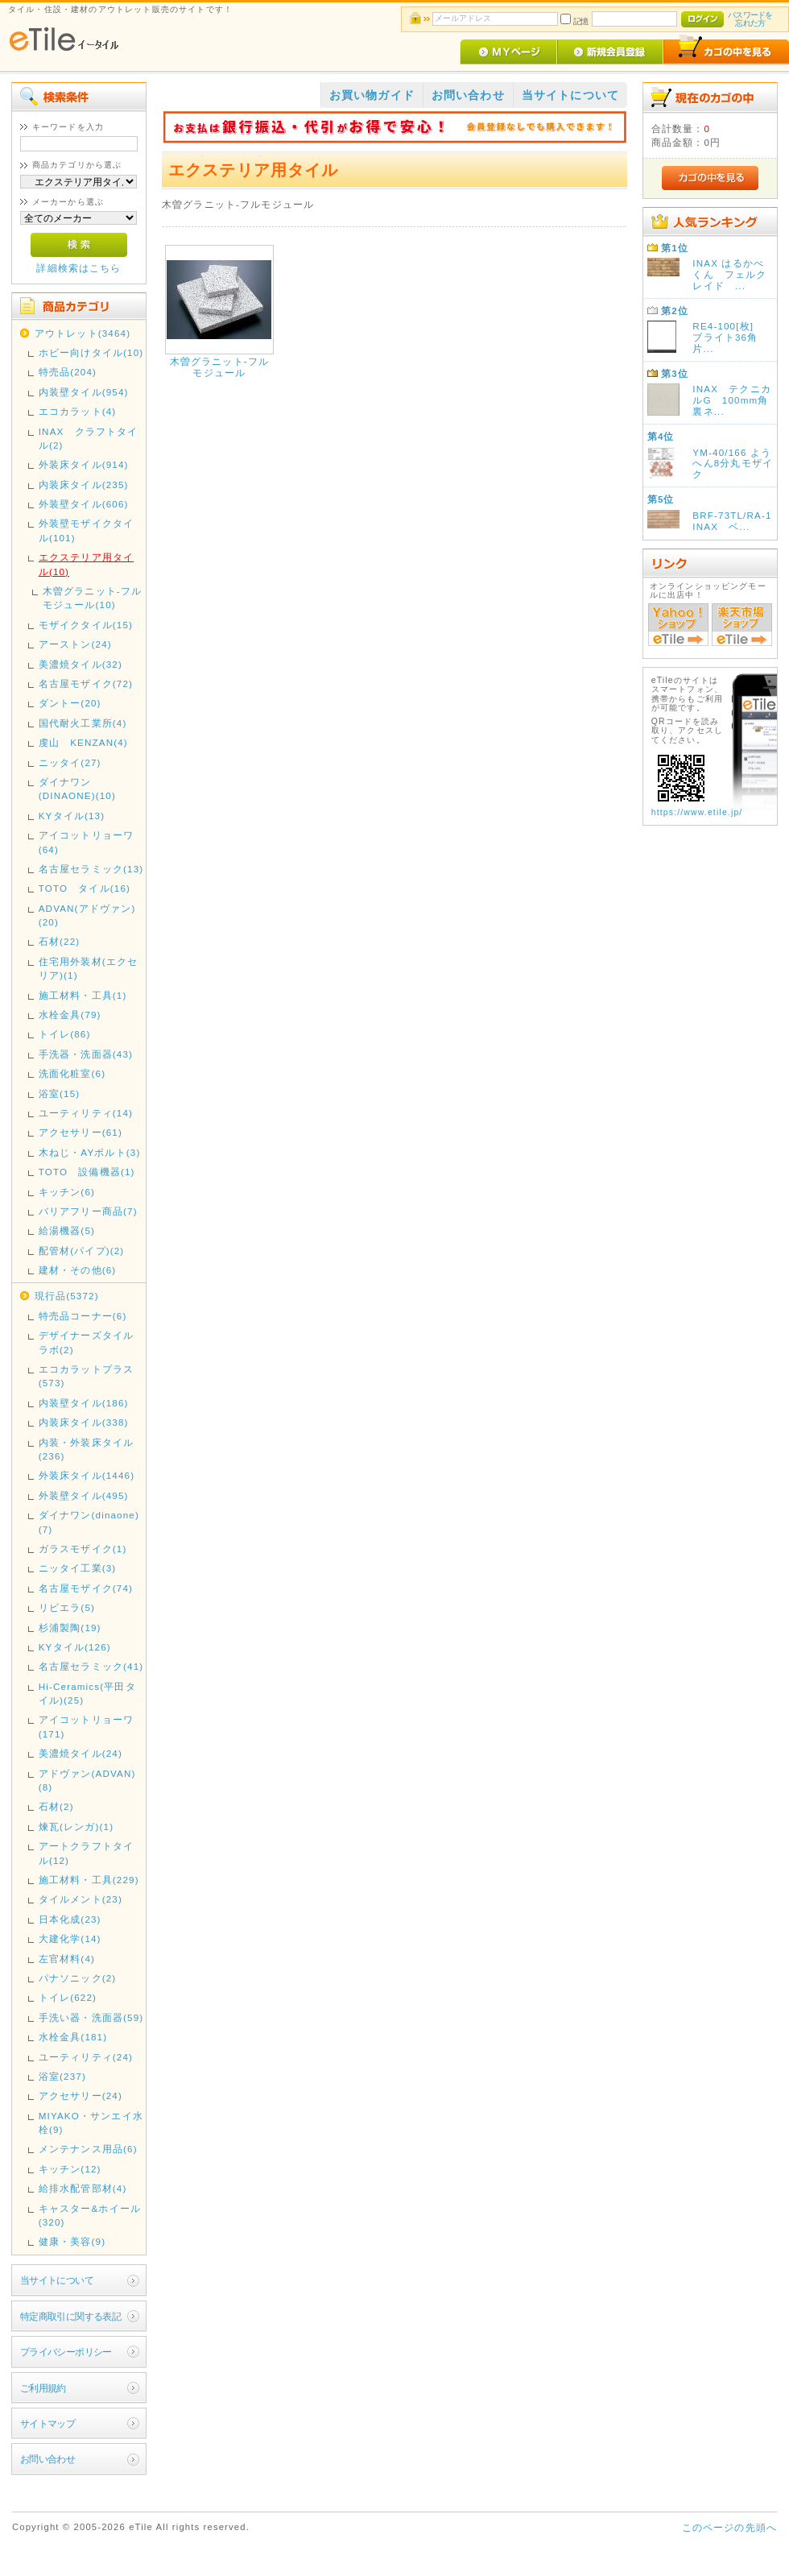 The image size is (789, 2576). Describe the element at coordinates (731, 399) in the screenshot. I see `INAX テクニカルG 100mm角裏ネ...` at that location.